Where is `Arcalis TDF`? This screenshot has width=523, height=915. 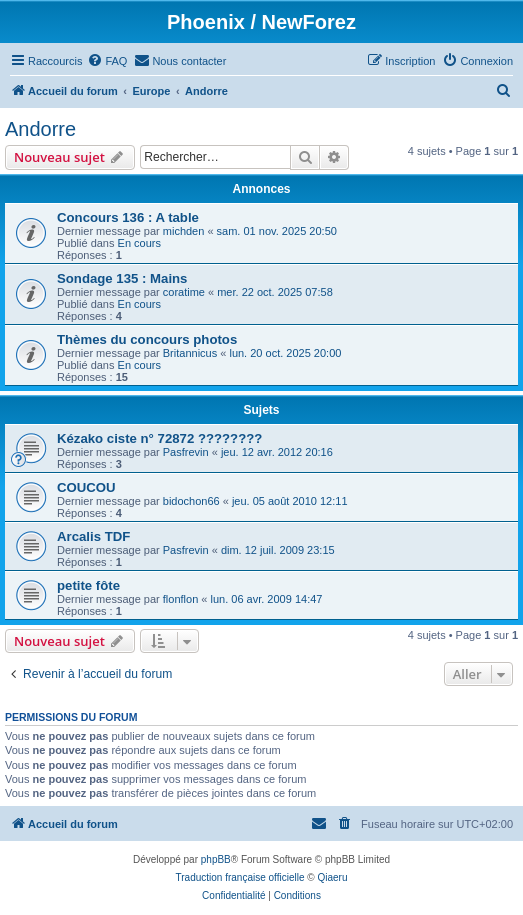
Arcalis TDF is located at coordinates (93, 536).